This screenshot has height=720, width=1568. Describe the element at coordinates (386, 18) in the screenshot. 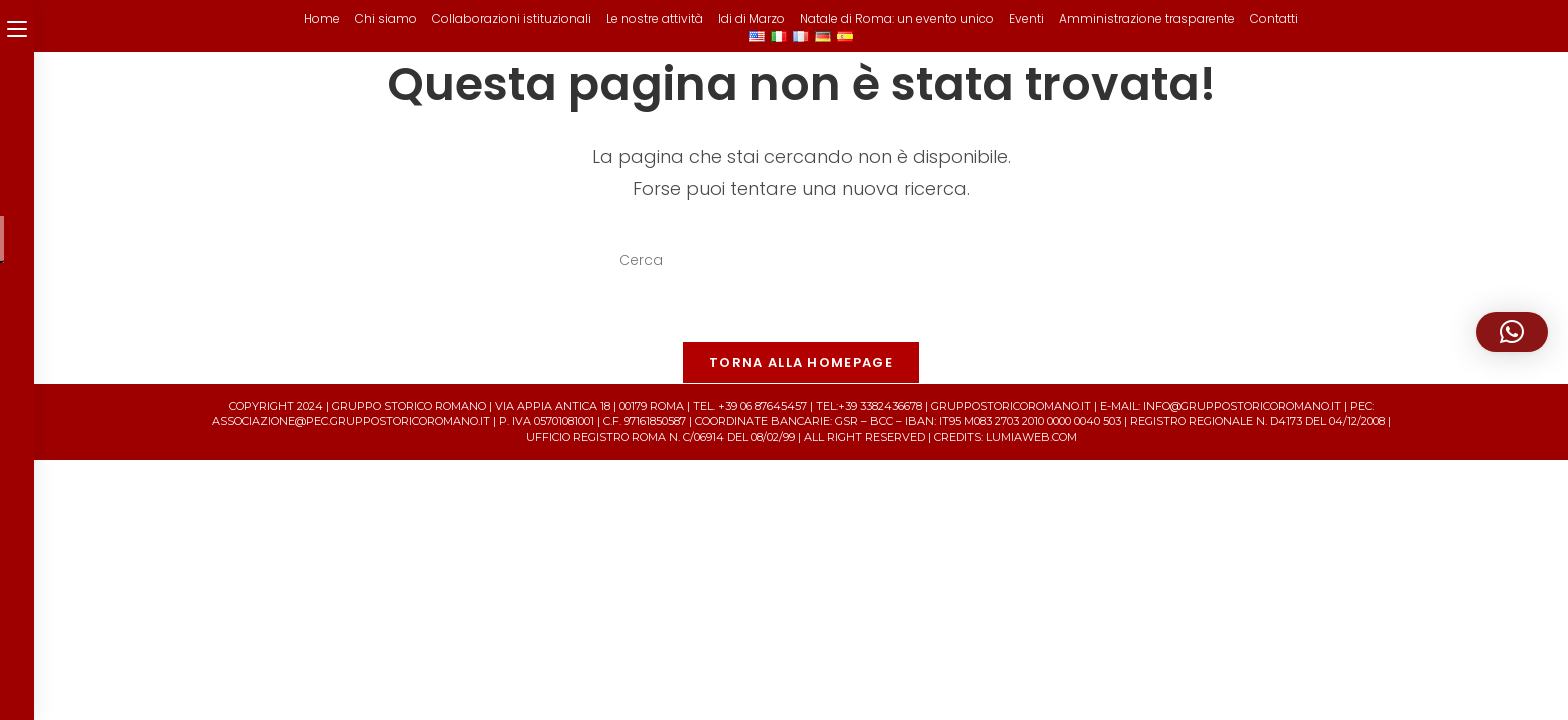

I see `Chi siamo` at that location.